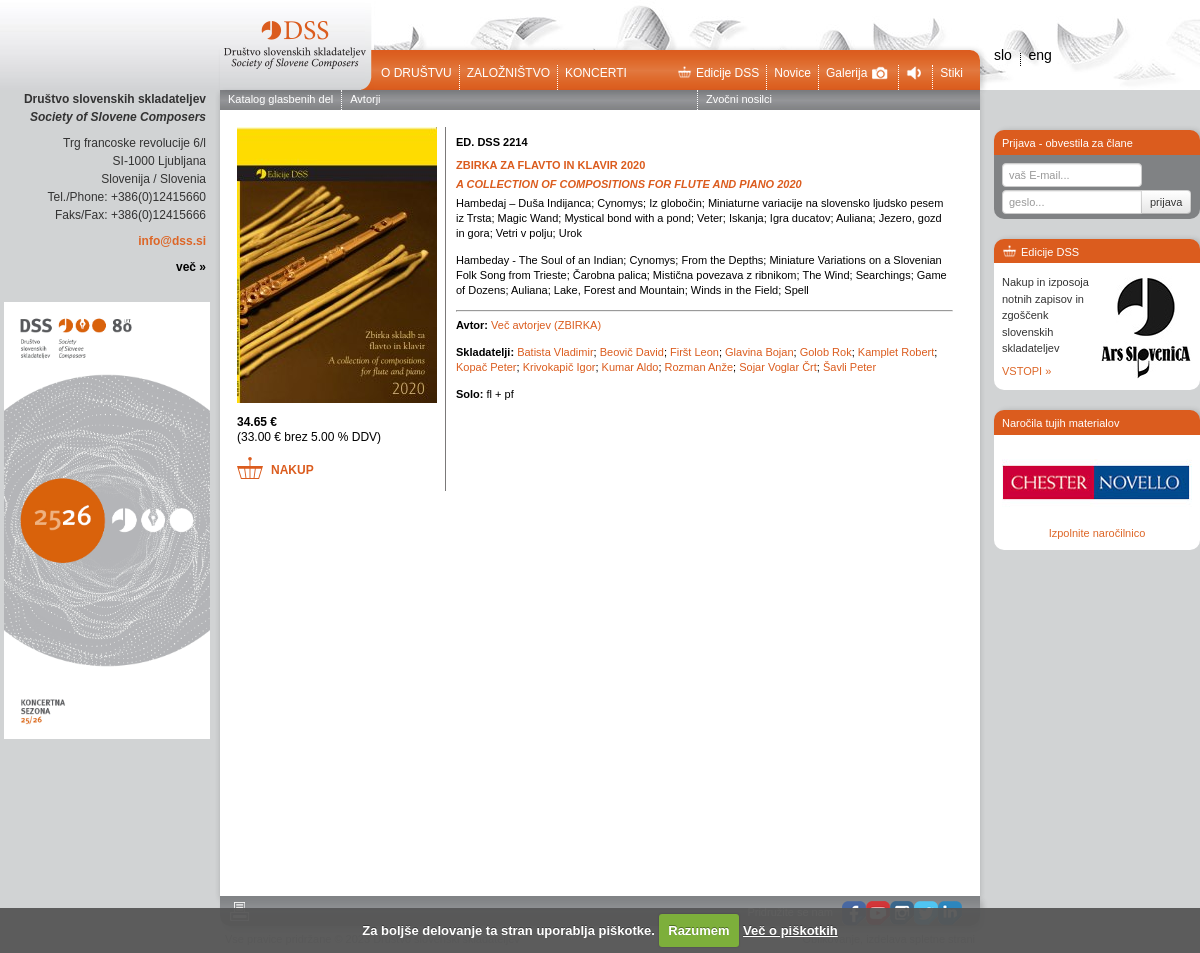  I want to click on Razumem, so click(698, 930).